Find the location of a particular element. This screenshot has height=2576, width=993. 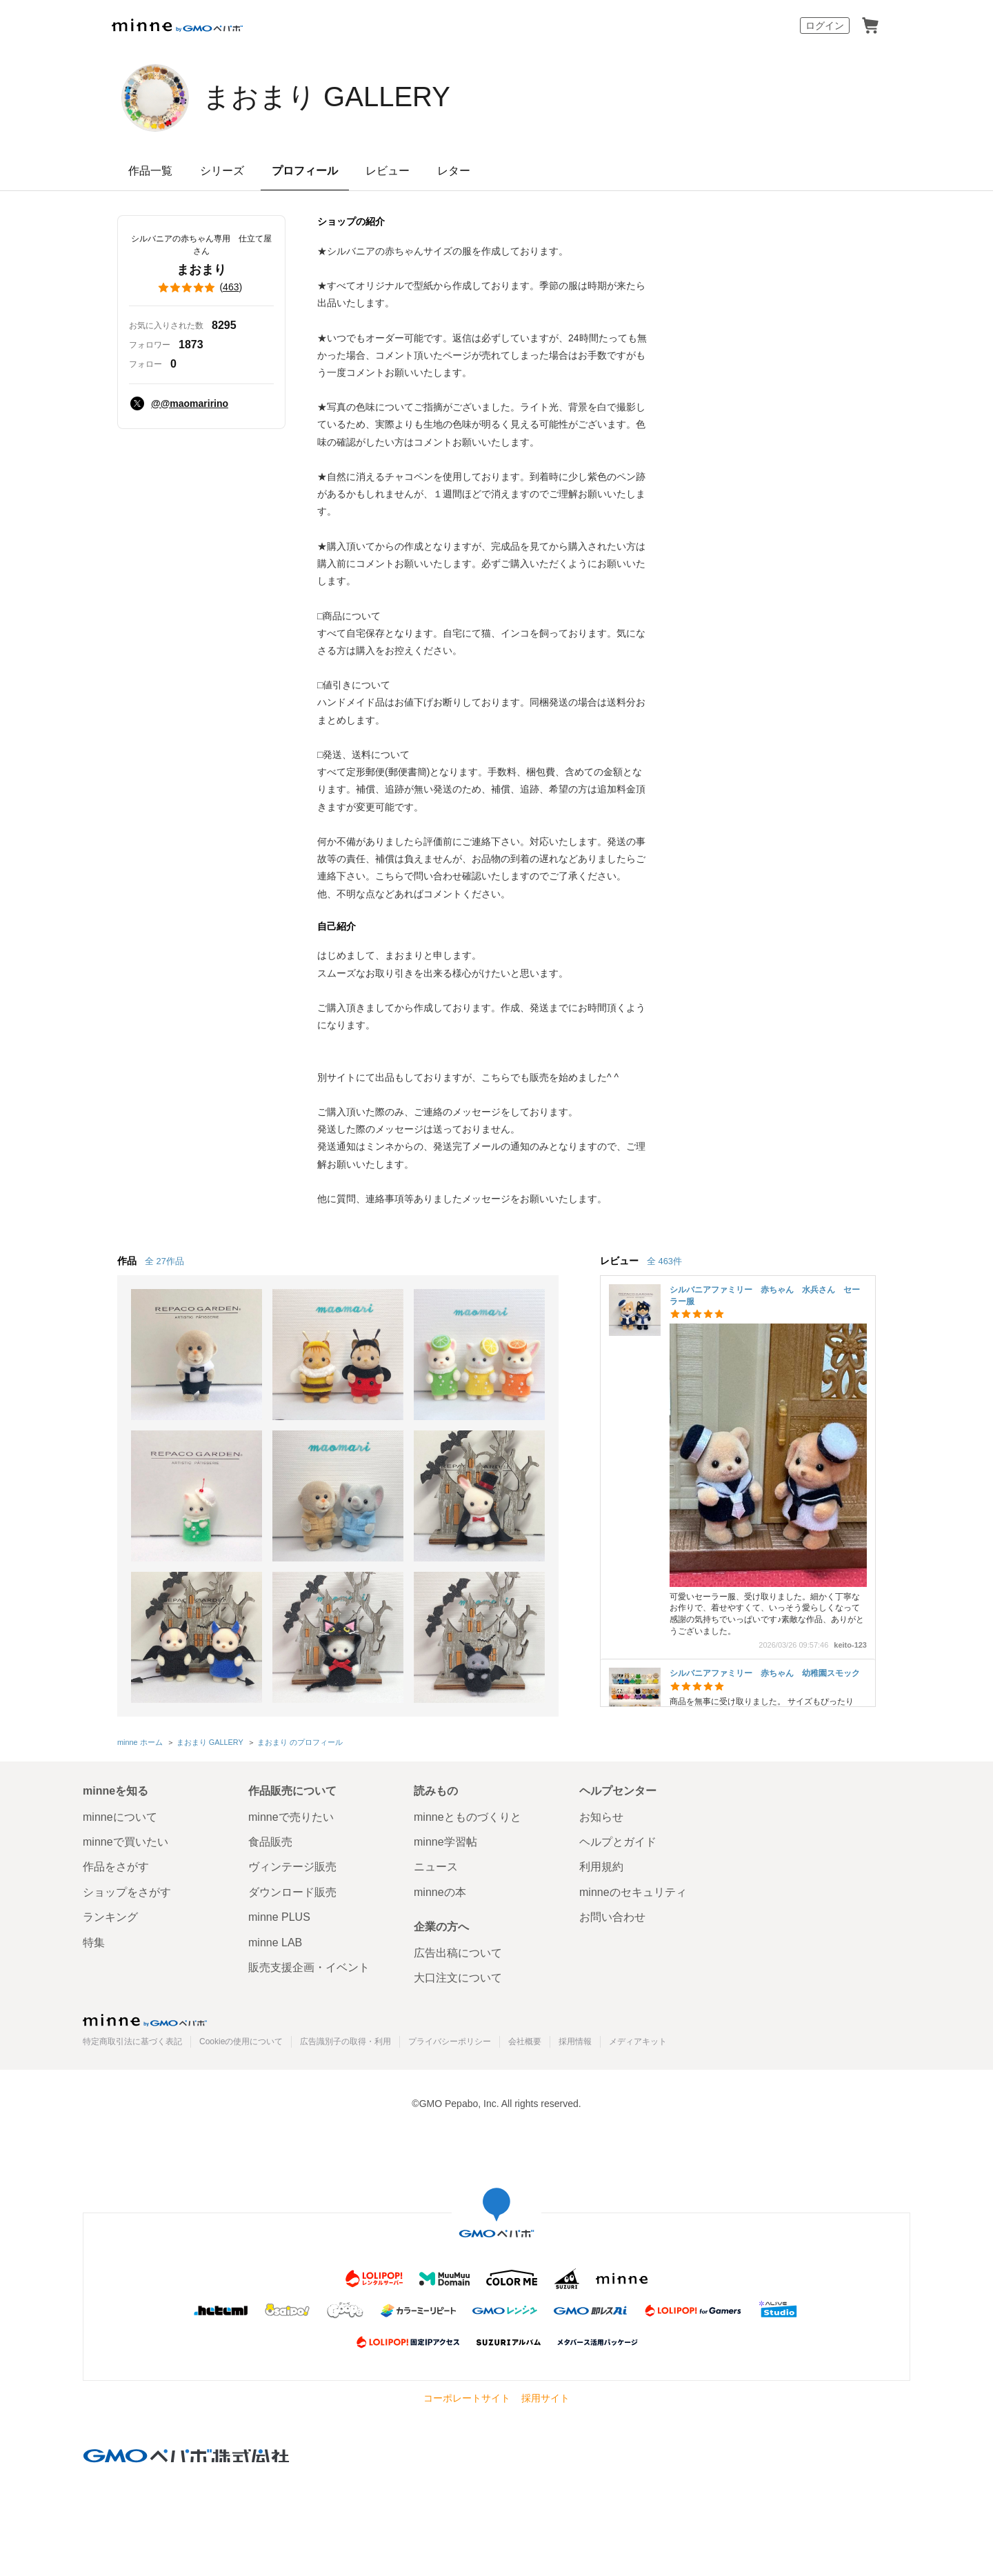

minne PLUS is located at coordinates (279, 1917).